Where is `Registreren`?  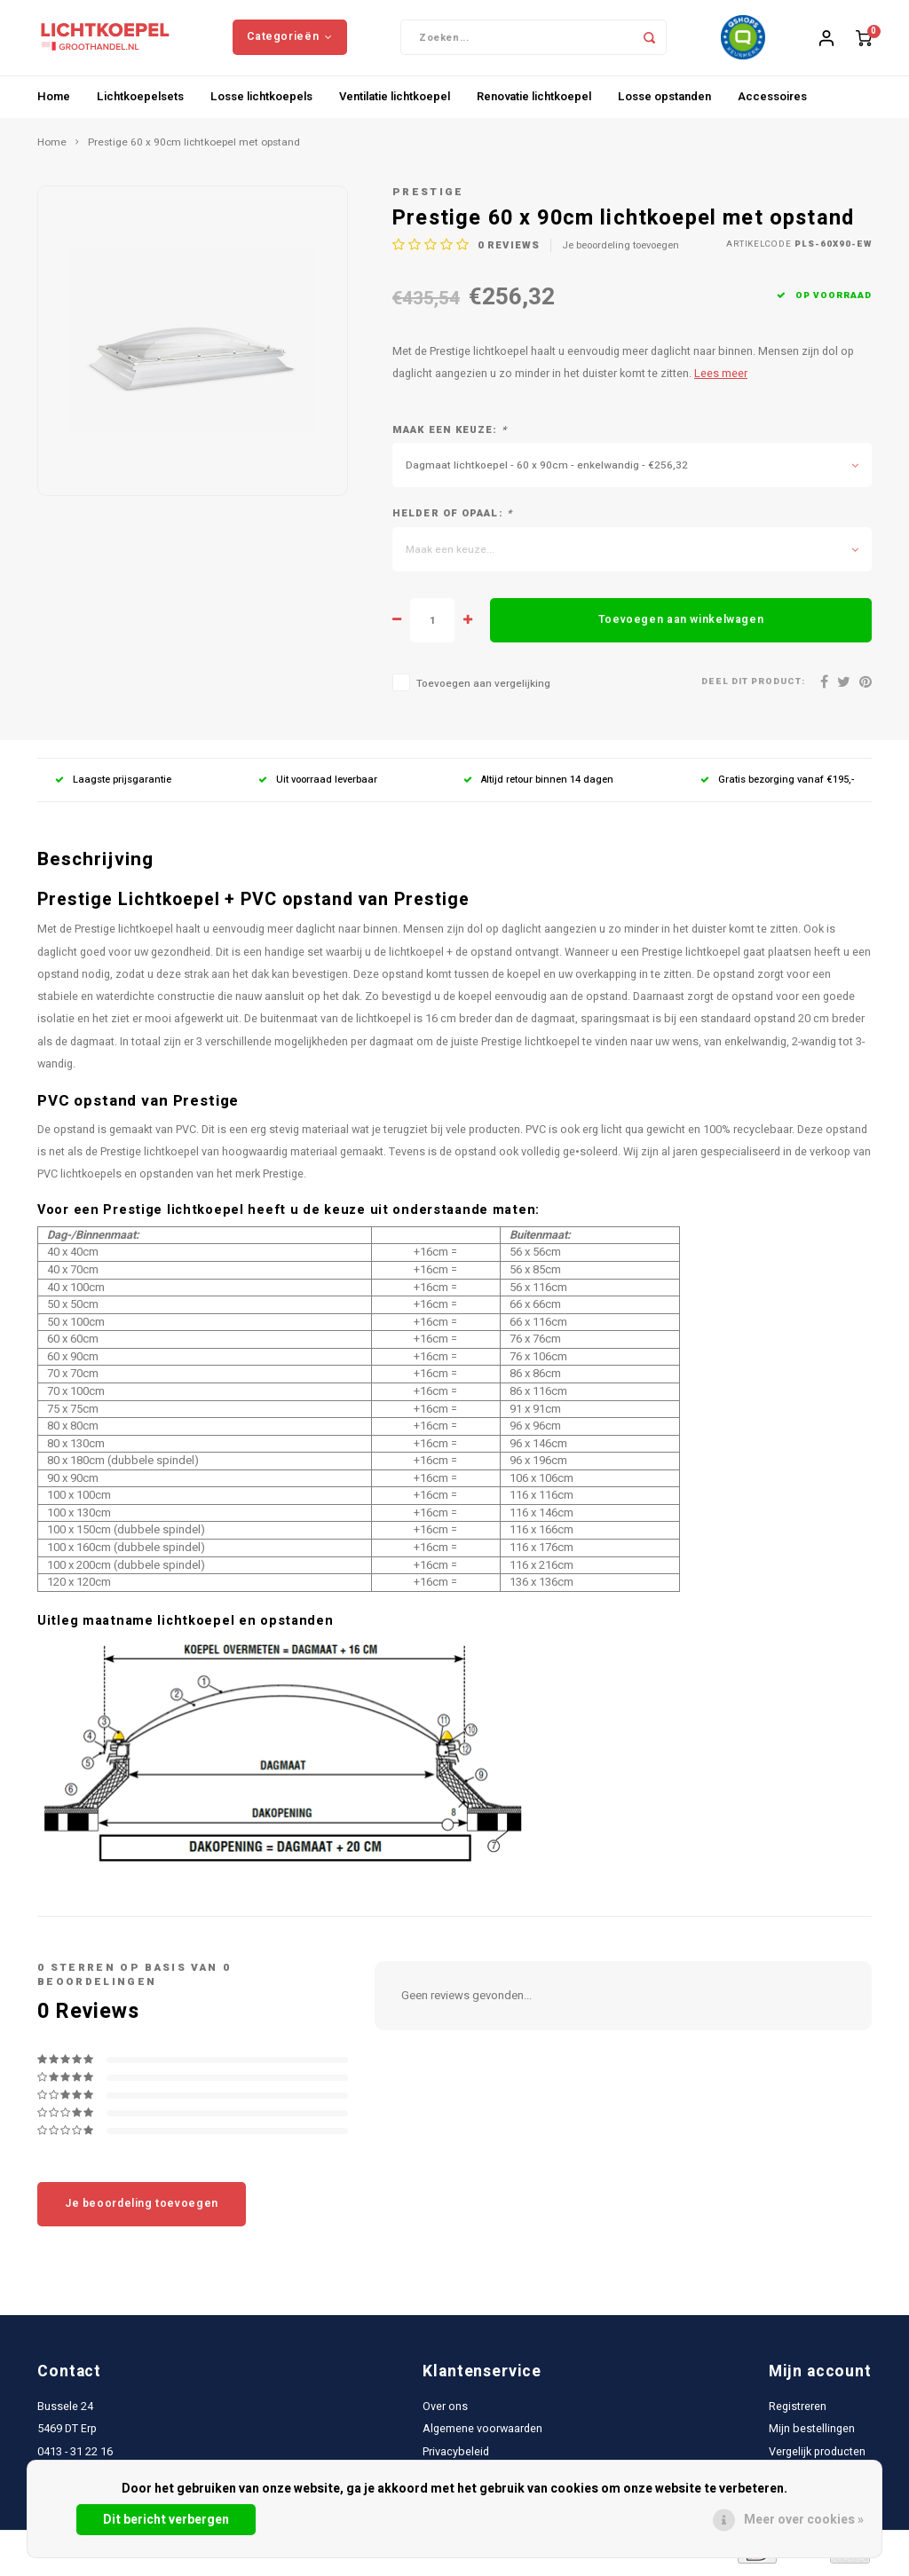
Registreren is located at coordinates (797, 2412).